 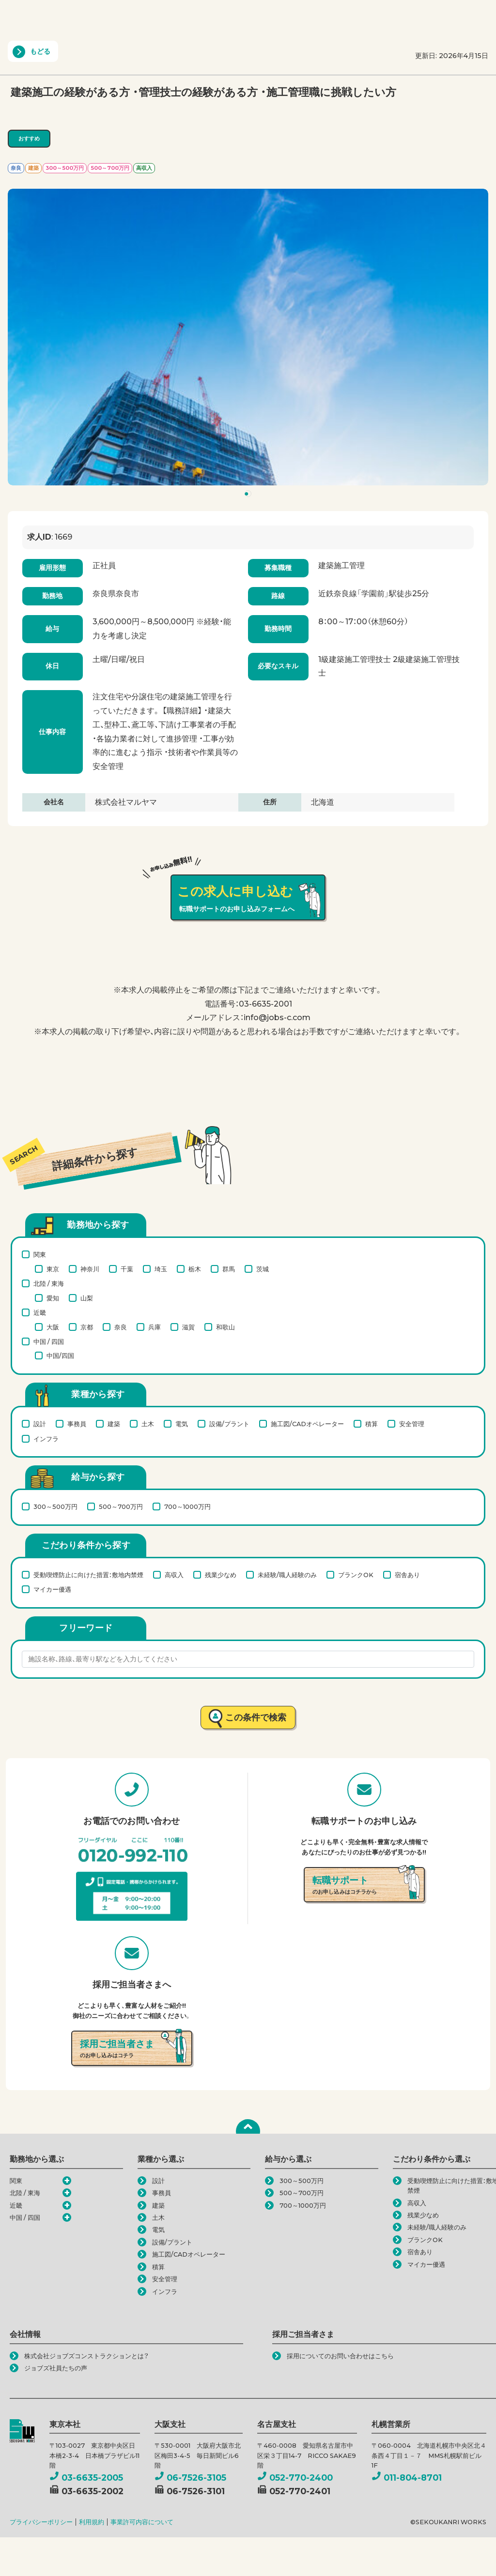 I want to click on 土木, so click(x=147, y=1424).